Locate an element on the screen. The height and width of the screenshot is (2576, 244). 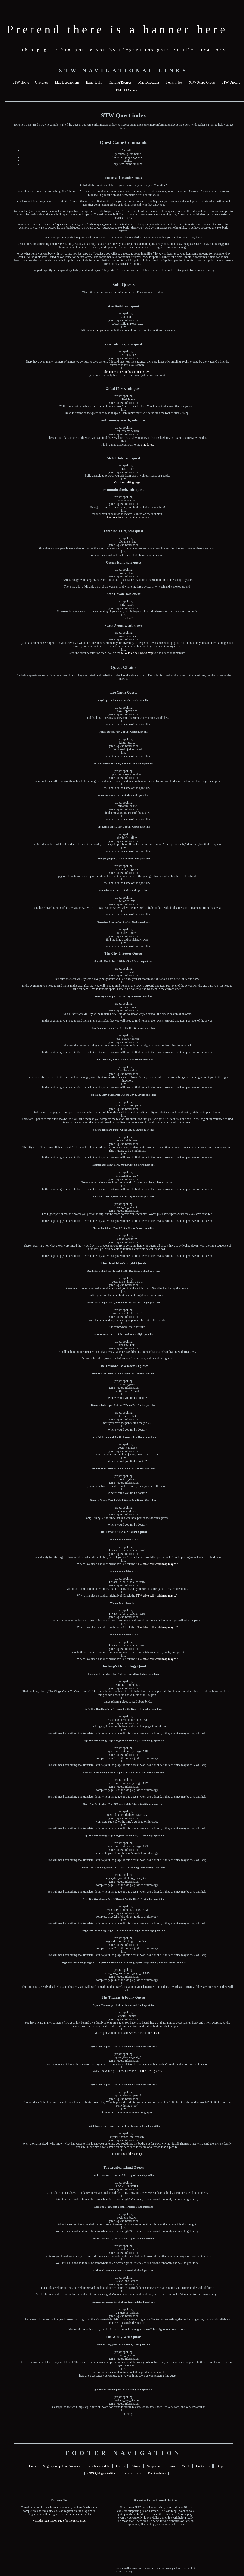
@BSG_blog on twitter is located at coordinates (101, 2473).